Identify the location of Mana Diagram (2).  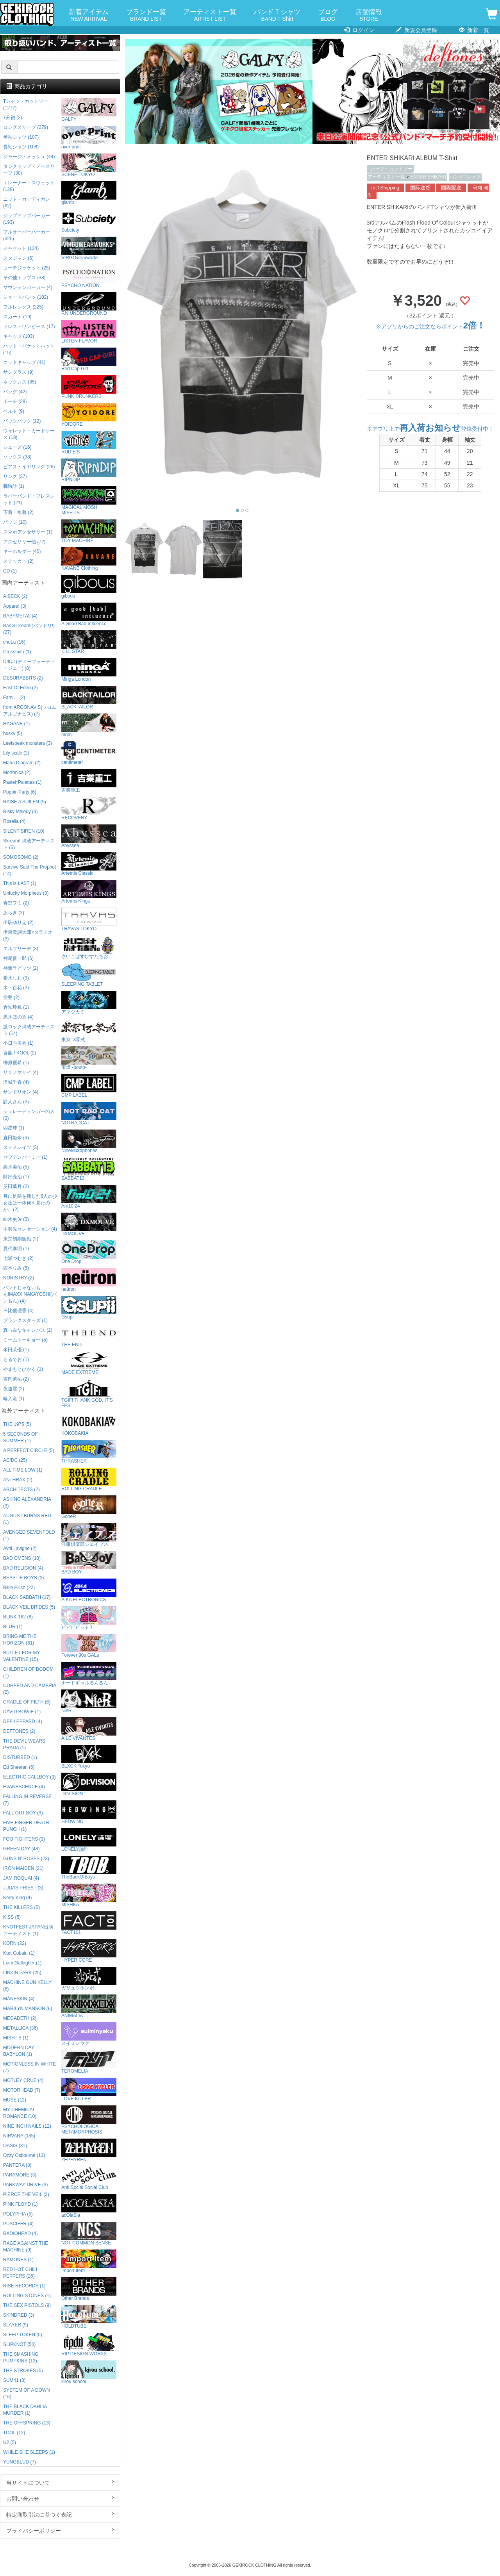
(22, 762).